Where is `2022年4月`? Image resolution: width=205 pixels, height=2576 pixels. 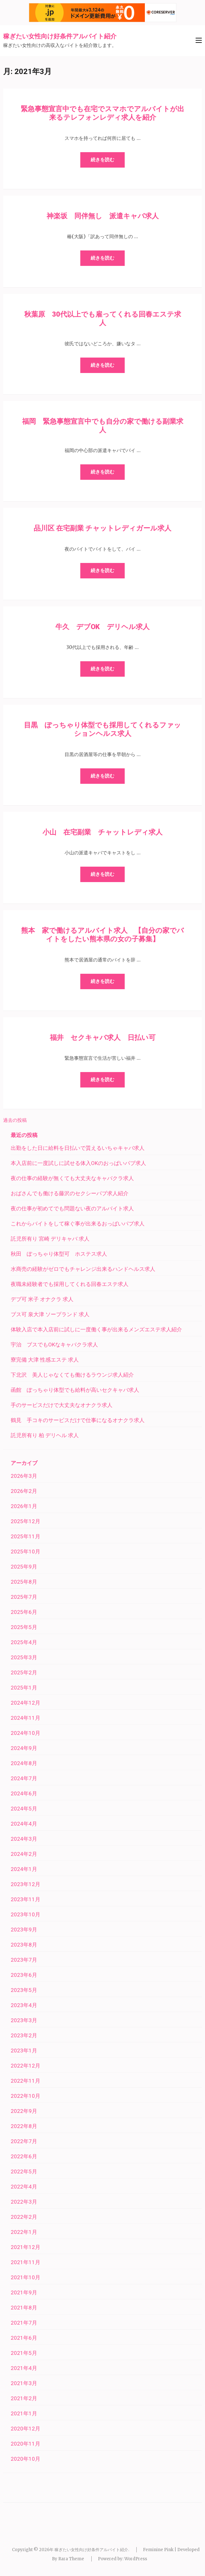 2022年4月 is located at coordinates (24, 2186).